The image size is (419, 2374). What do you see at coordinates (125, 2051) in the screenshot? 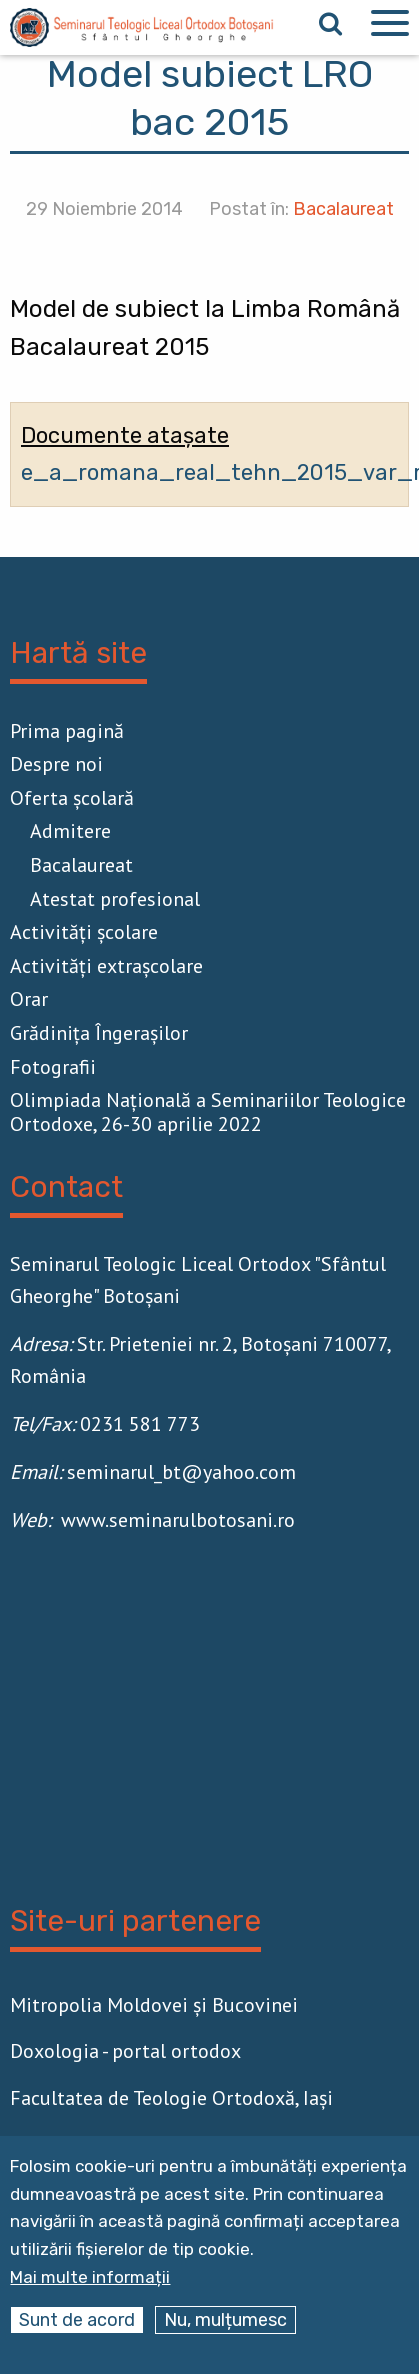
I see `Doxologia - portal ortodox` at bounding box center [125, 2051].